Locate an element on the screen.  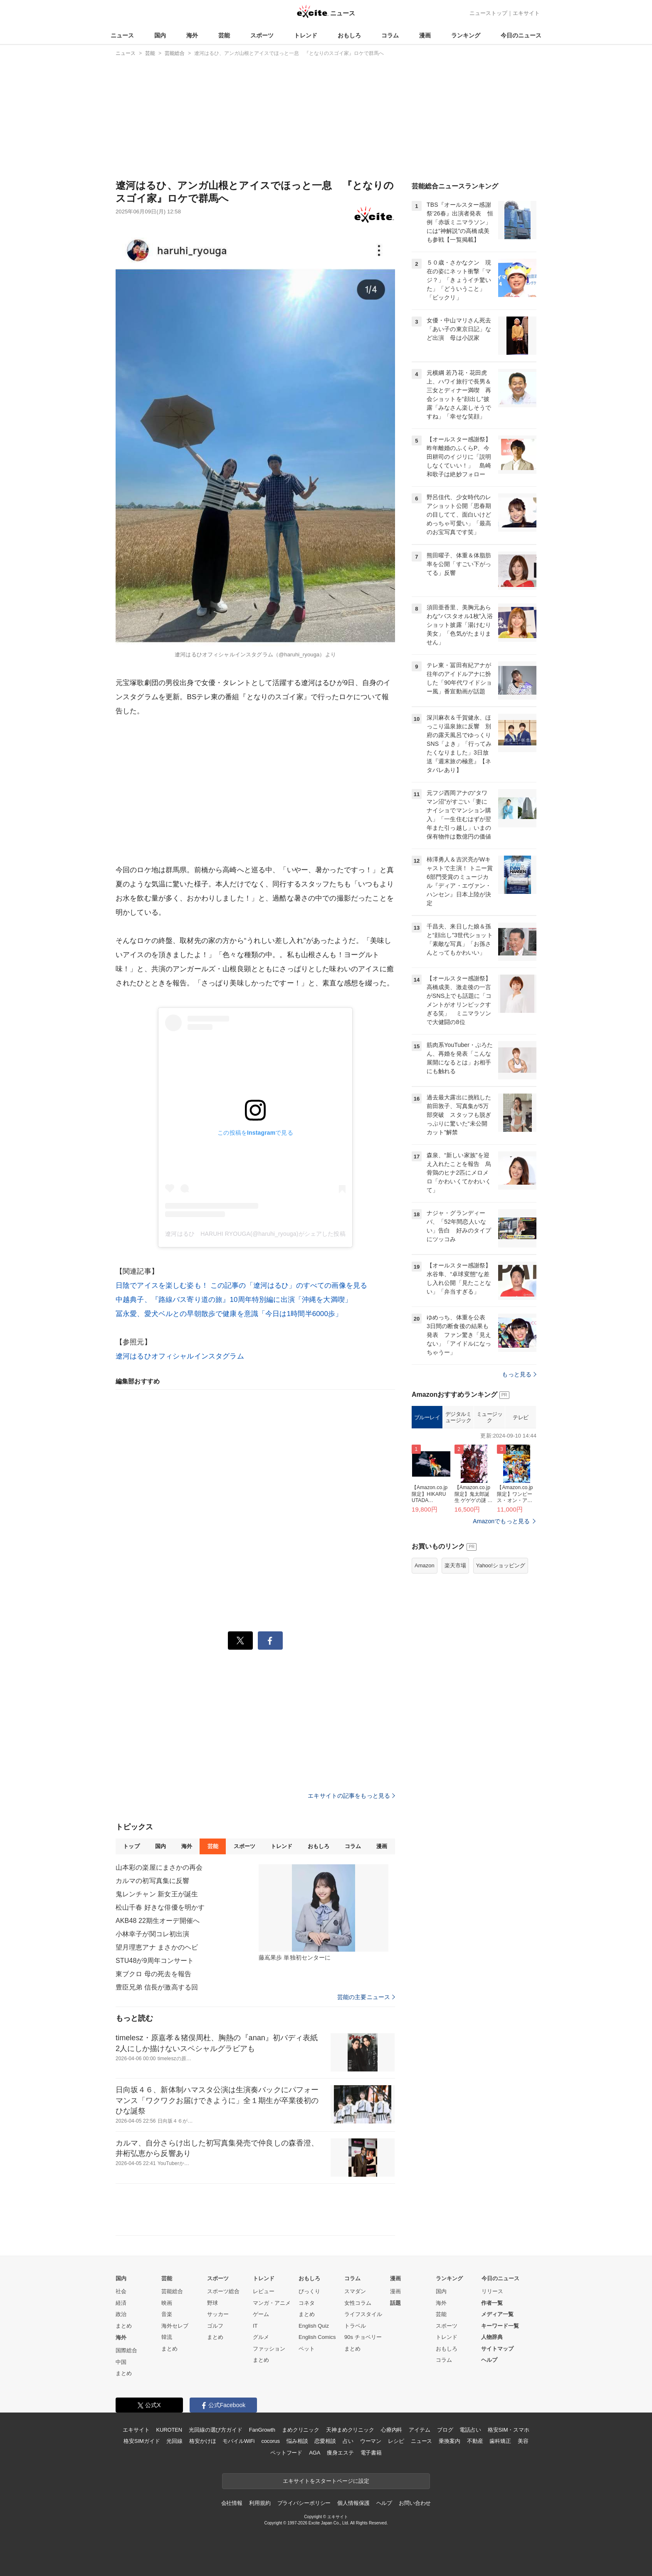
恋愛相談 is located at coordinates (325, 2441).